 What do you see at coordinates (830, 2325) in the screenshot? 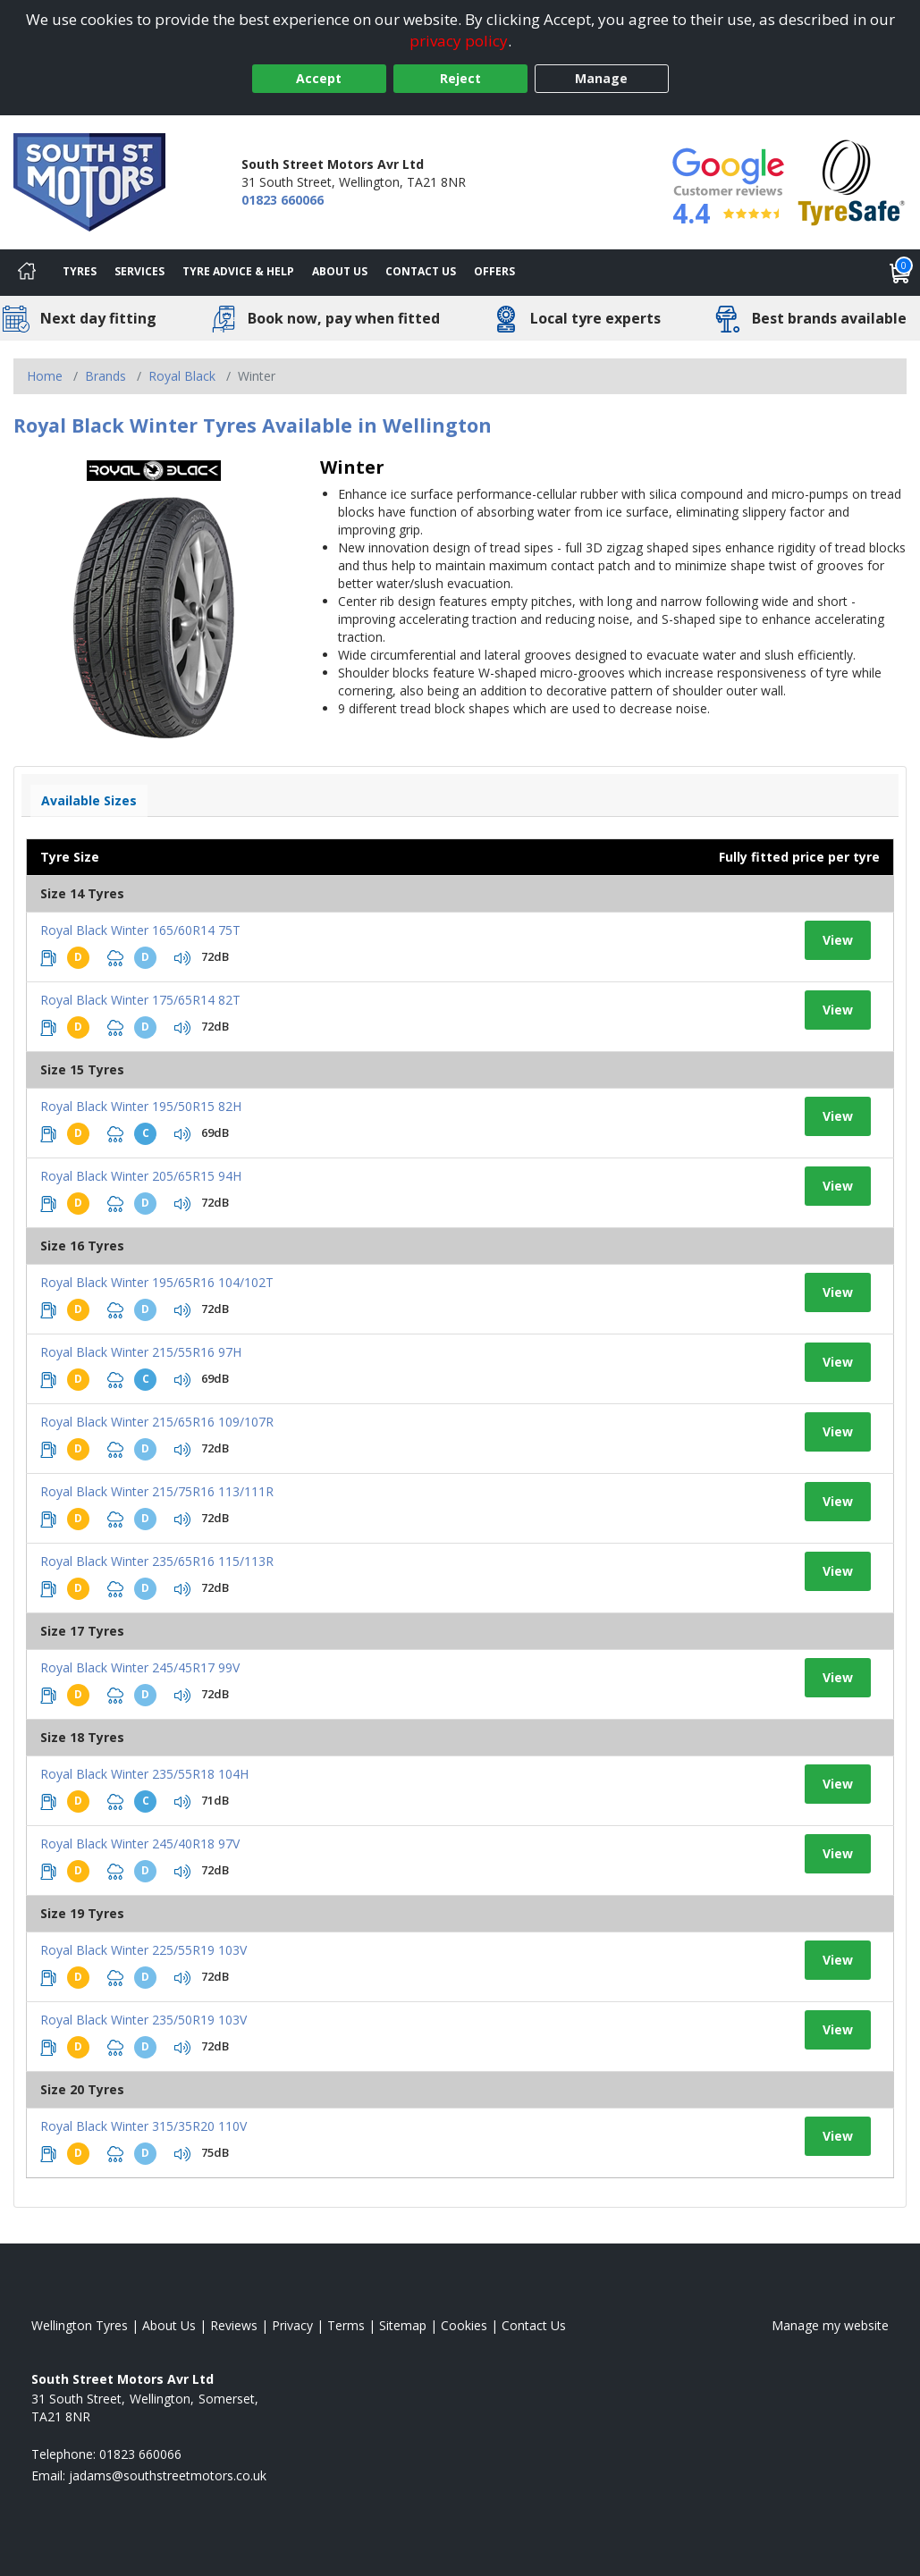
I see `Manage my website` at bounding box center [830, 2325].